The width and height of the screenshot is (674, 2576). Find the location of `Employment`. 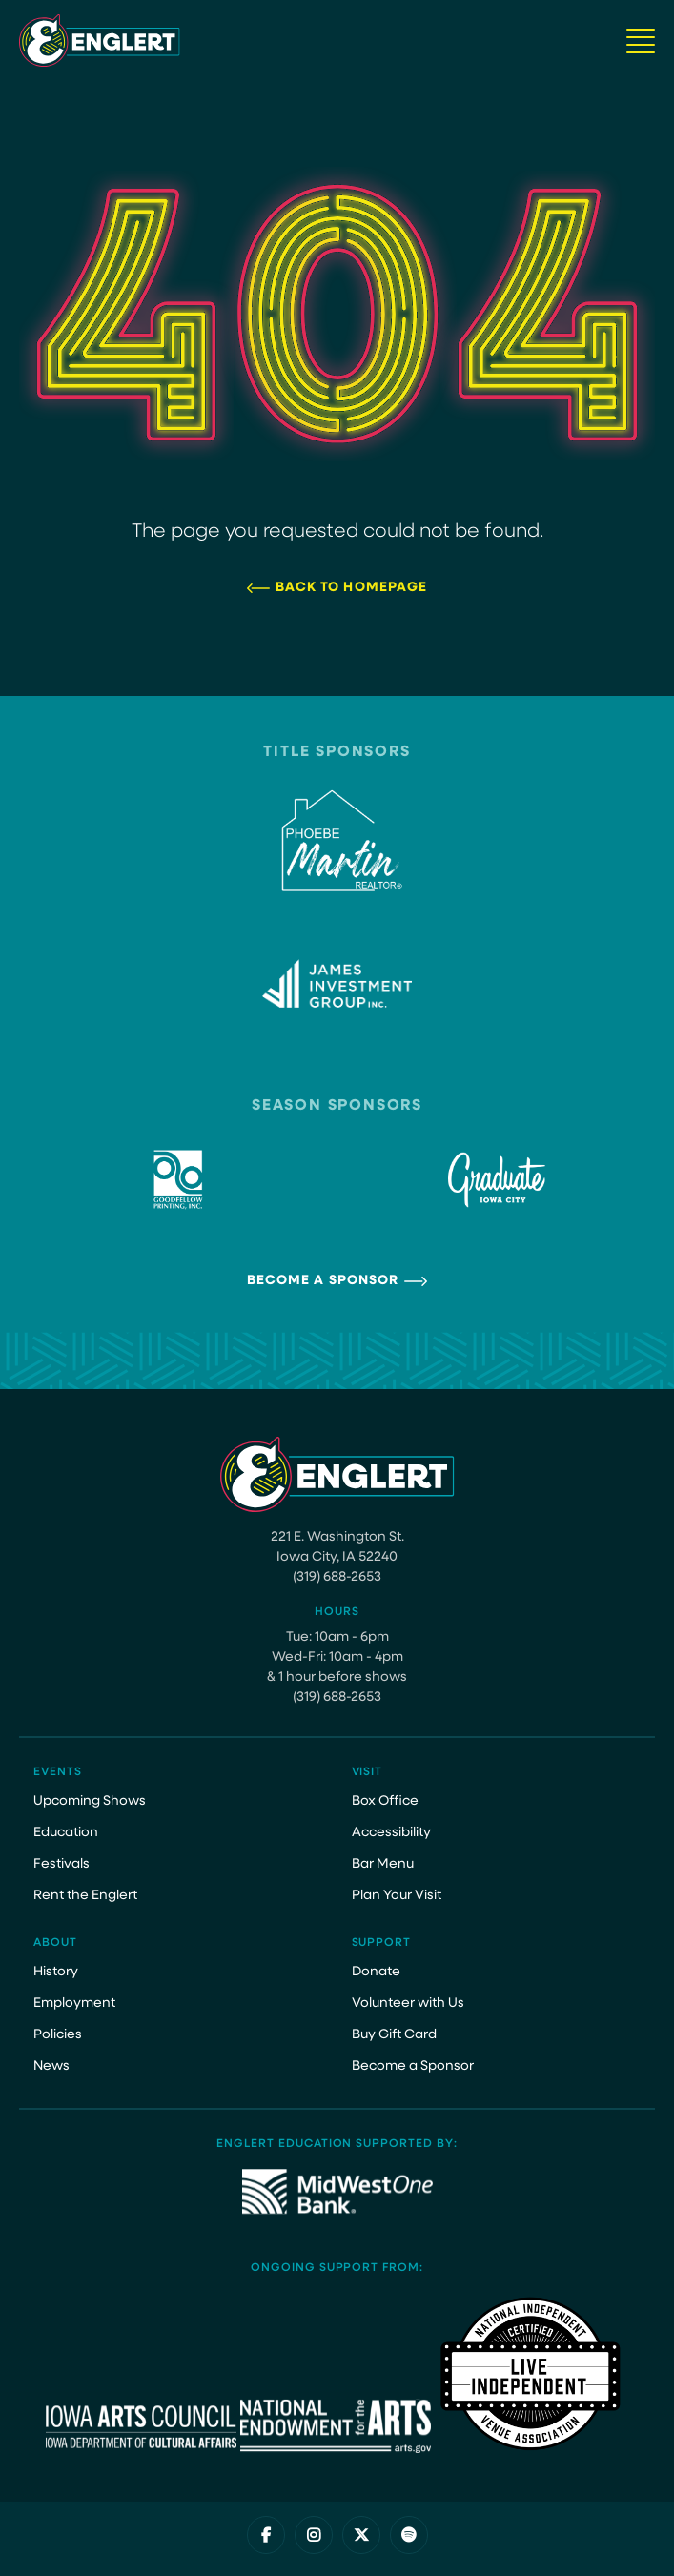

Employment is located at coordinates (74, 2003).